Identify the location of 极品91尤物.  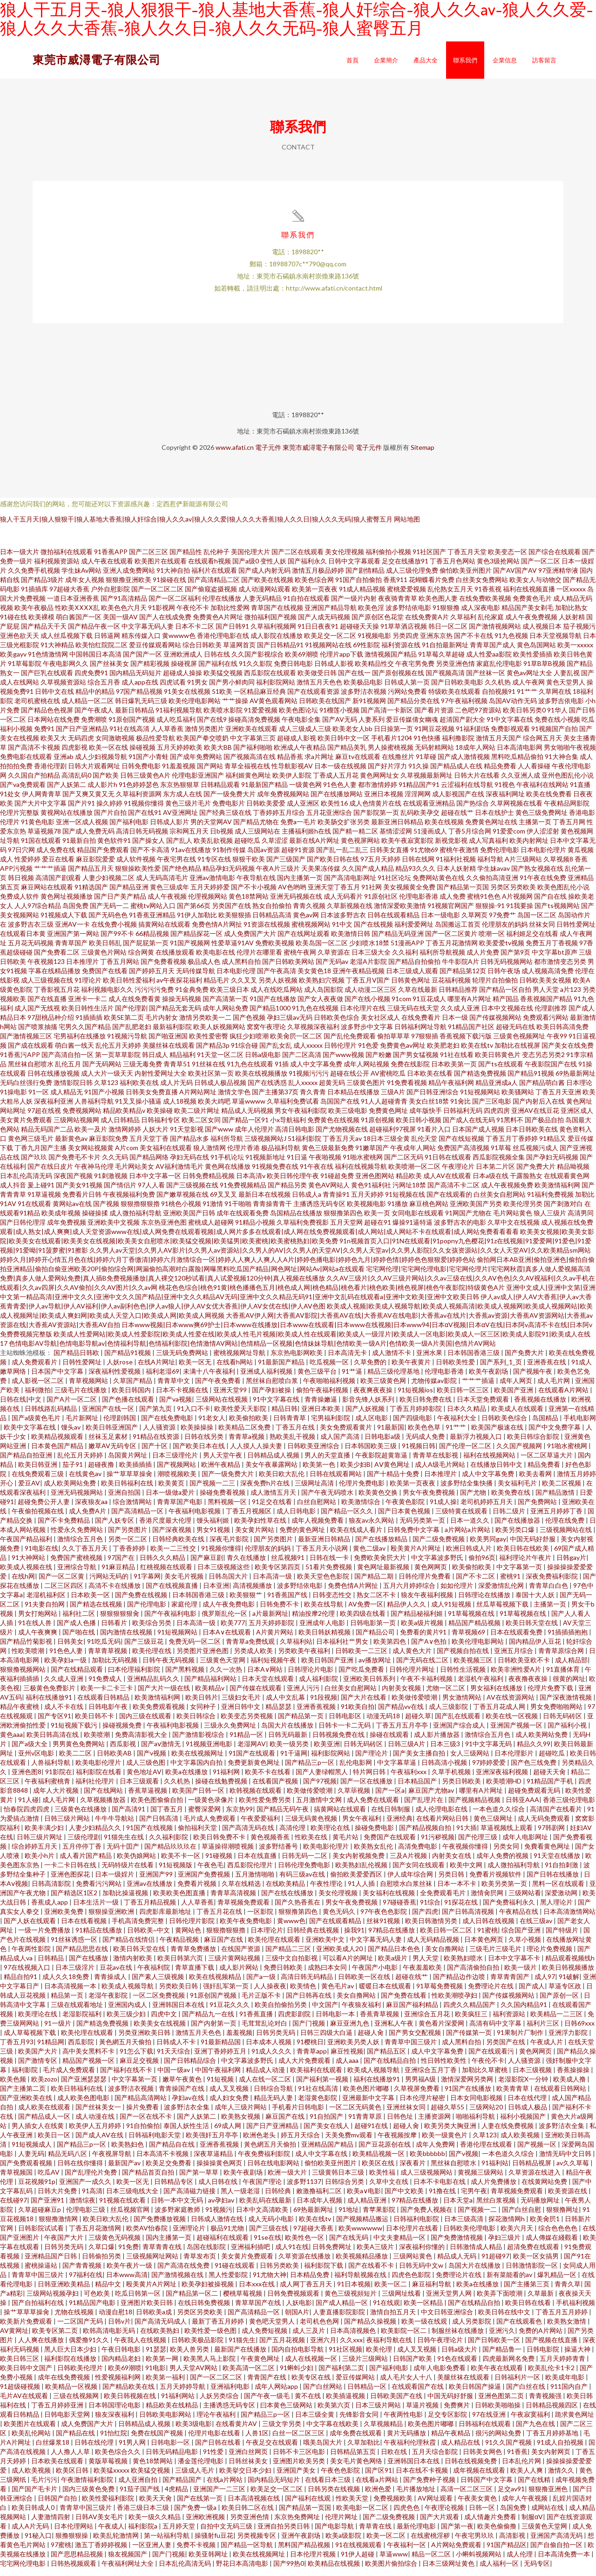
(227, 2236).